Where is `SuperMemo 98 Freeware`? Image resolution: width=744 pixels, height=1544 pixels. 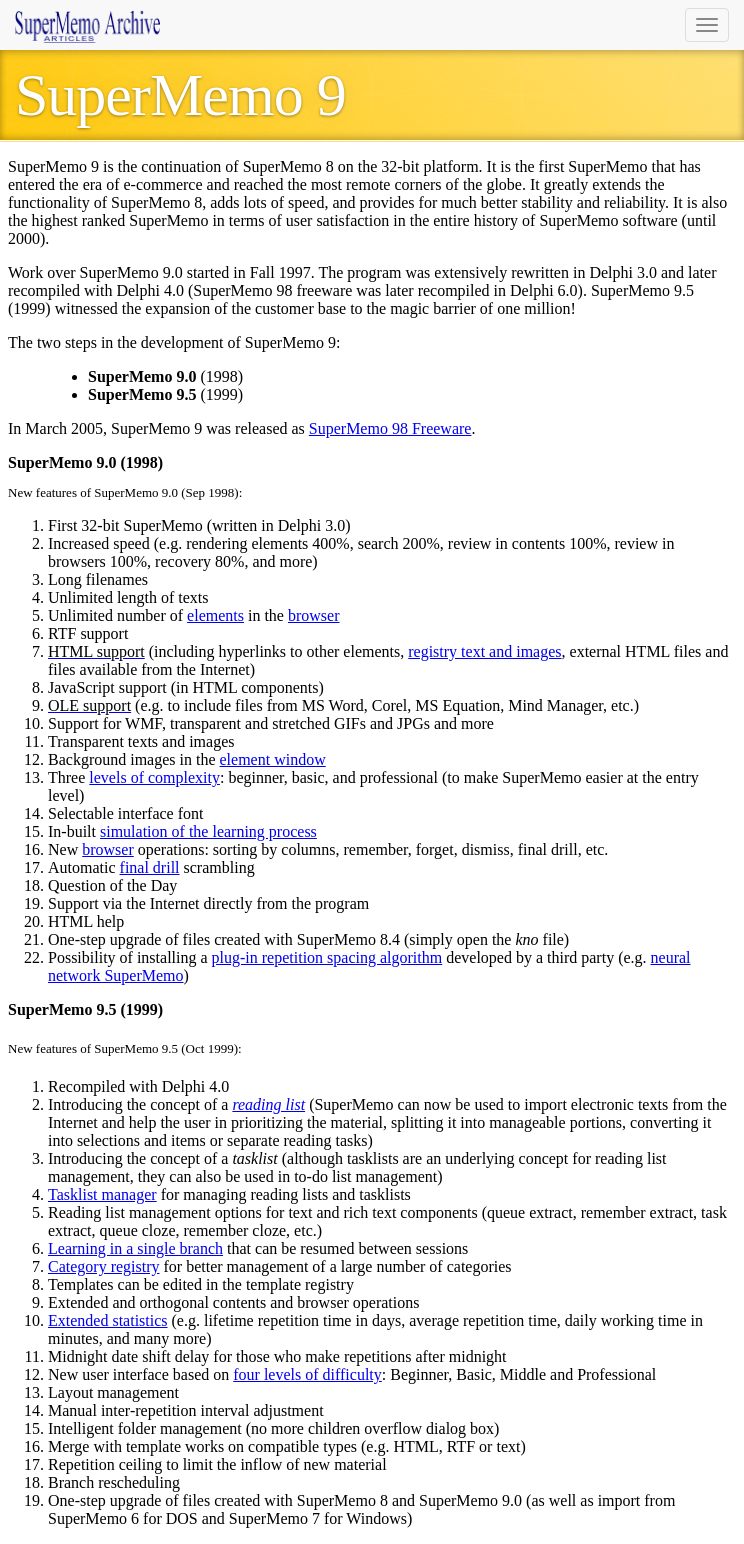 SuperMemo 98 Freeware is located at coordinates (390, 428).